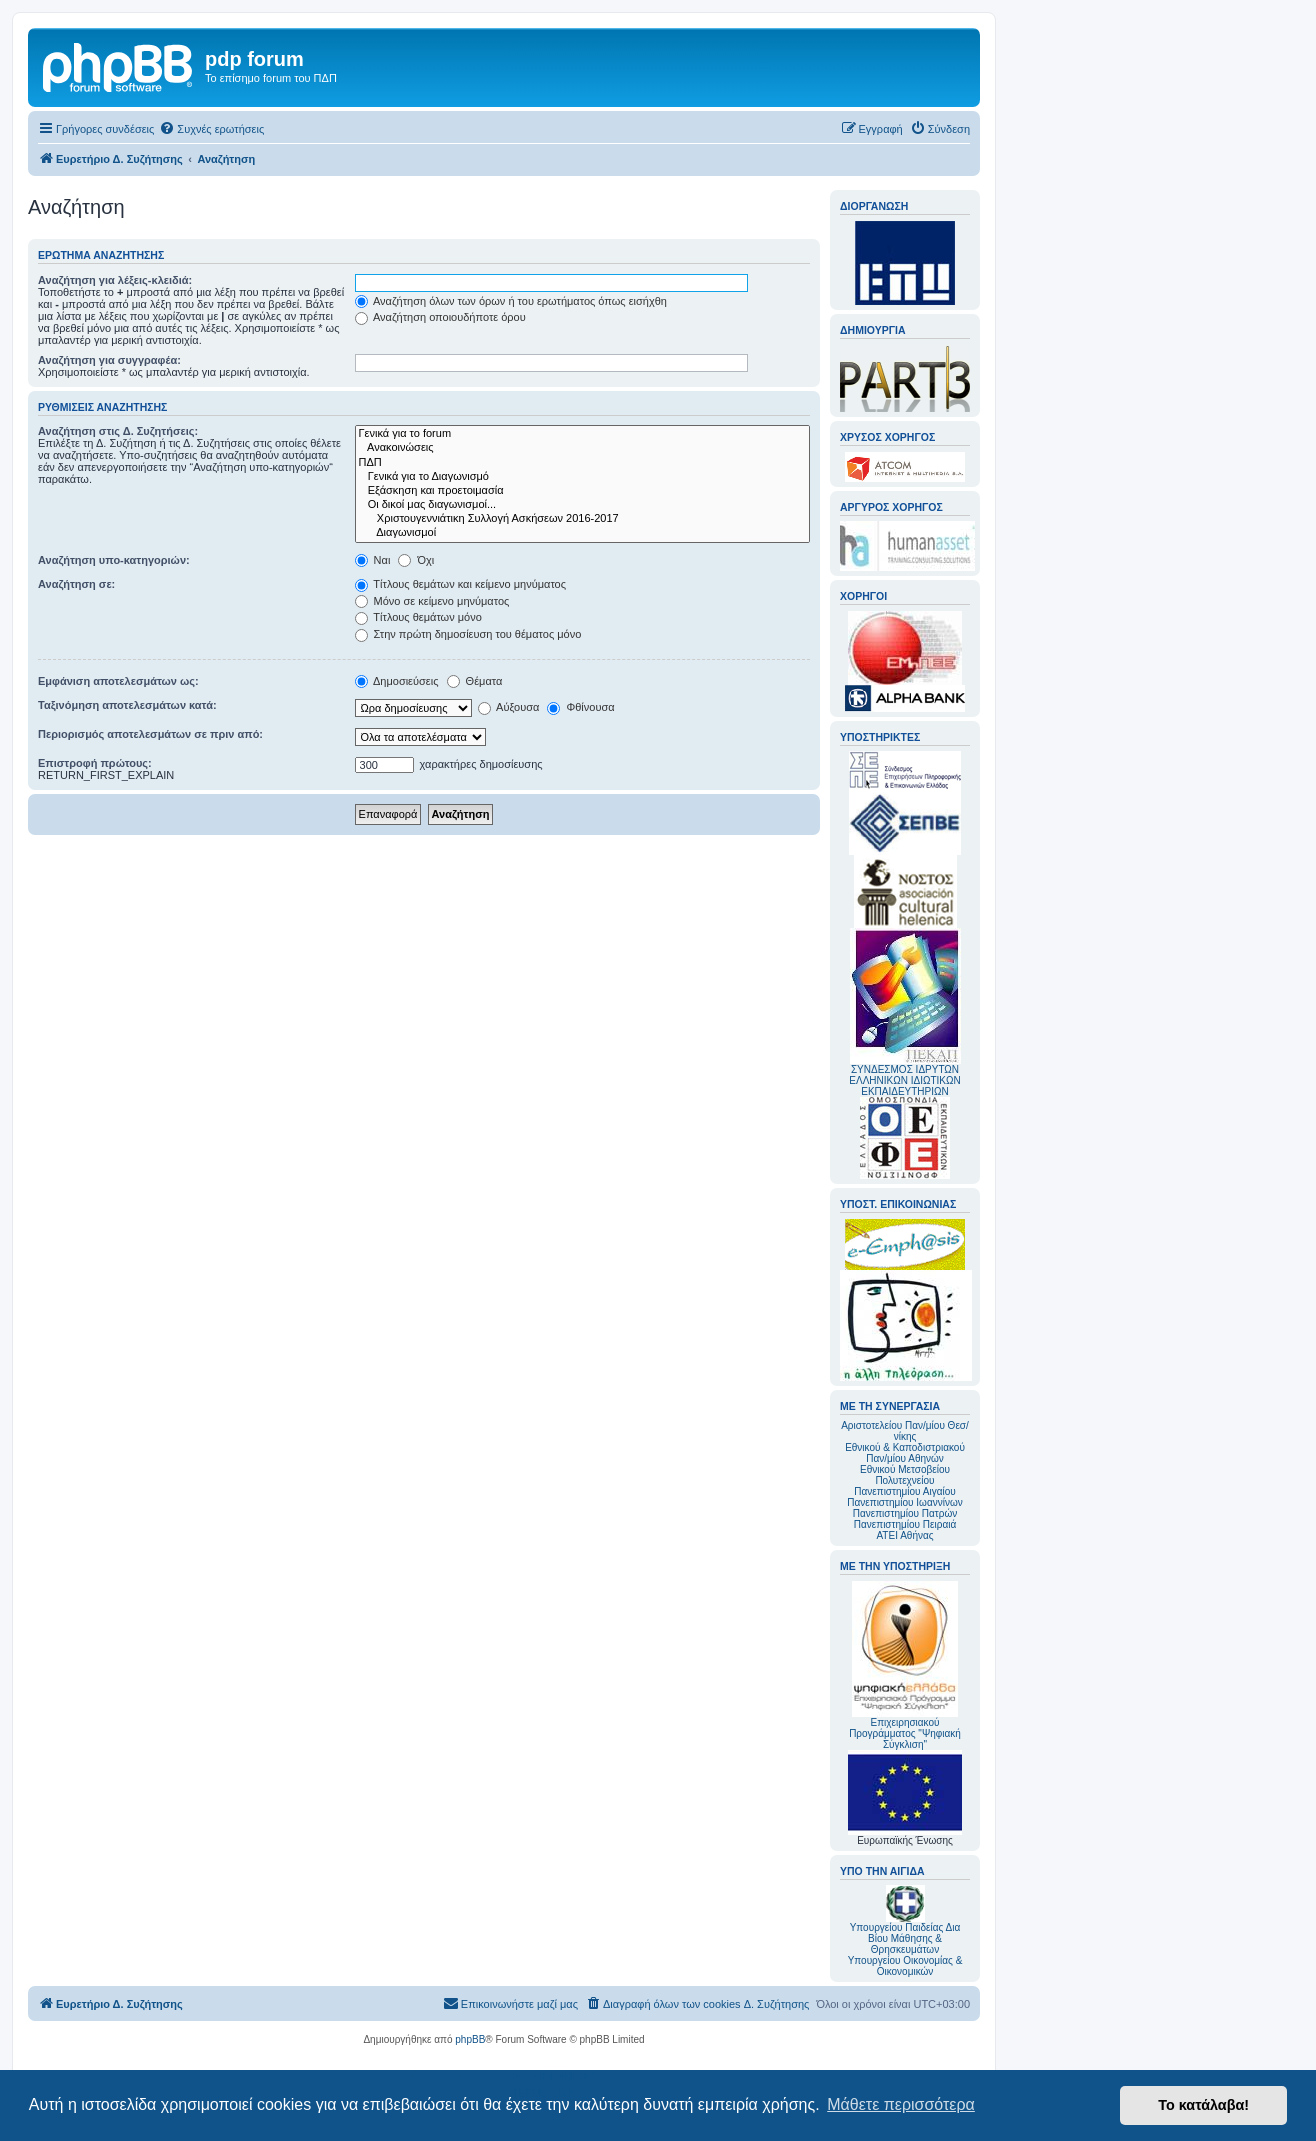 The width and height of the screenshot is (1316, 2141). I want to click on Πανεπιστημίου Πειραιά, so click(905, 1524).